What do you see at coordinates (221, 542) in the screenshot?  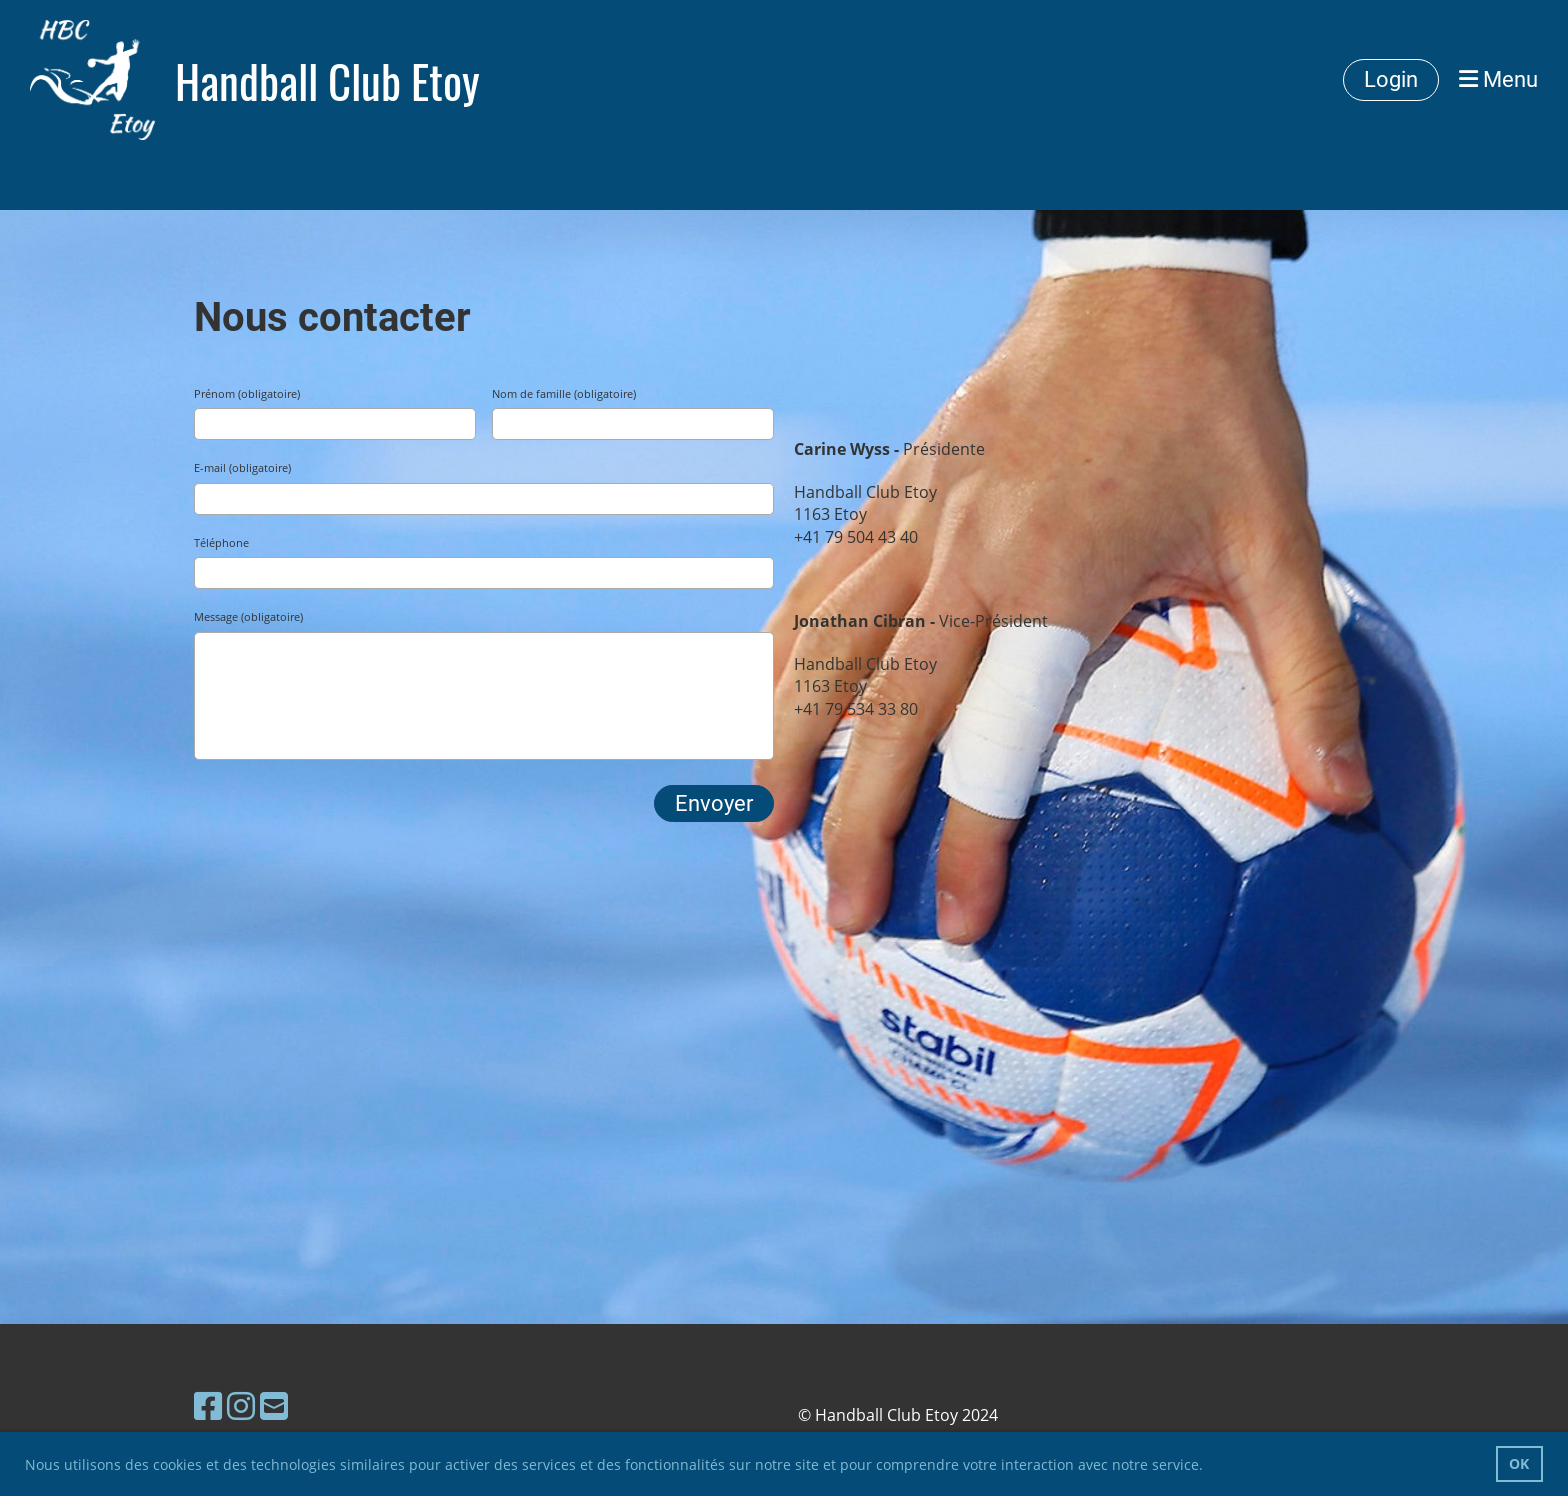 I see `Téléphone` at bounding box center [221, 542].